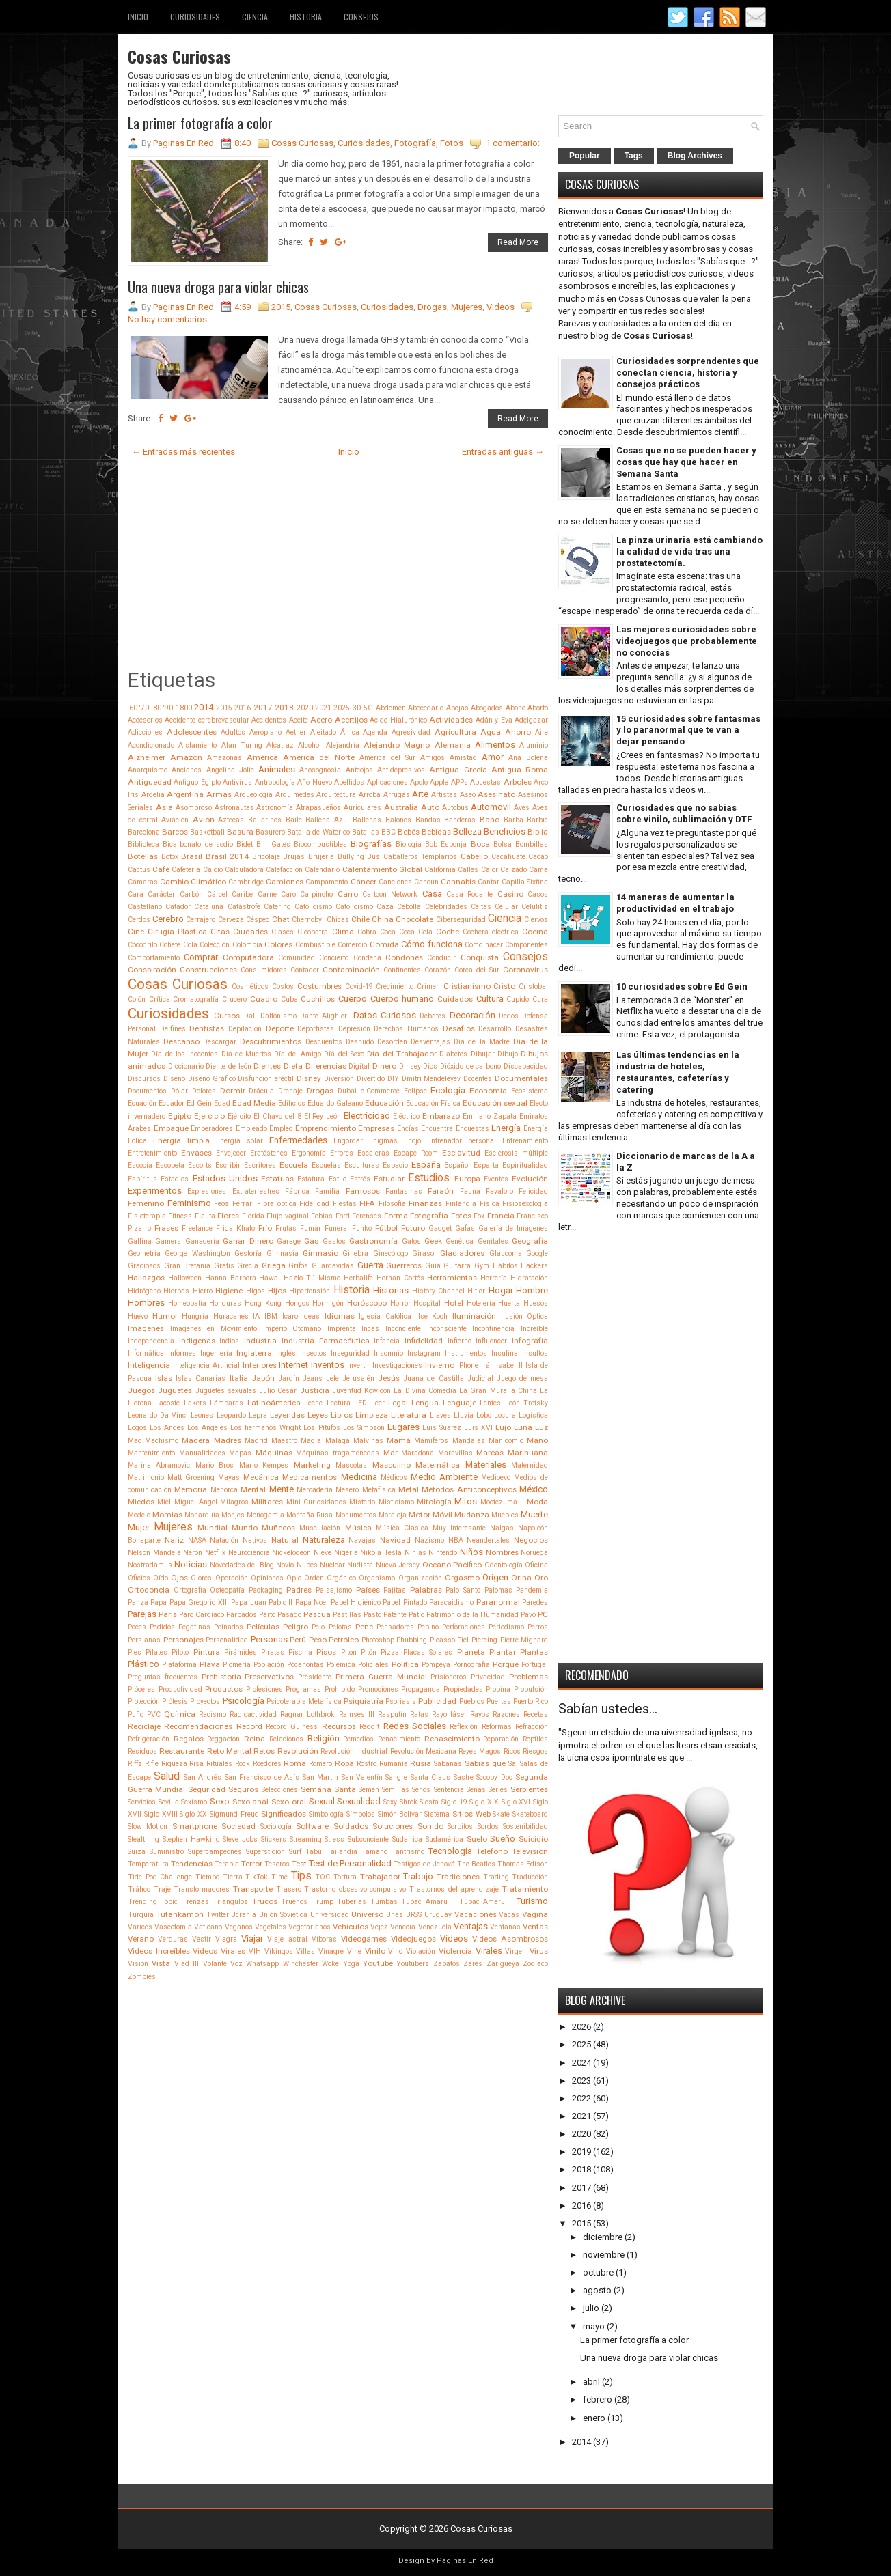 This screenshot has width=891, height=2576. I want to click on Corazón, so click(437, 970).